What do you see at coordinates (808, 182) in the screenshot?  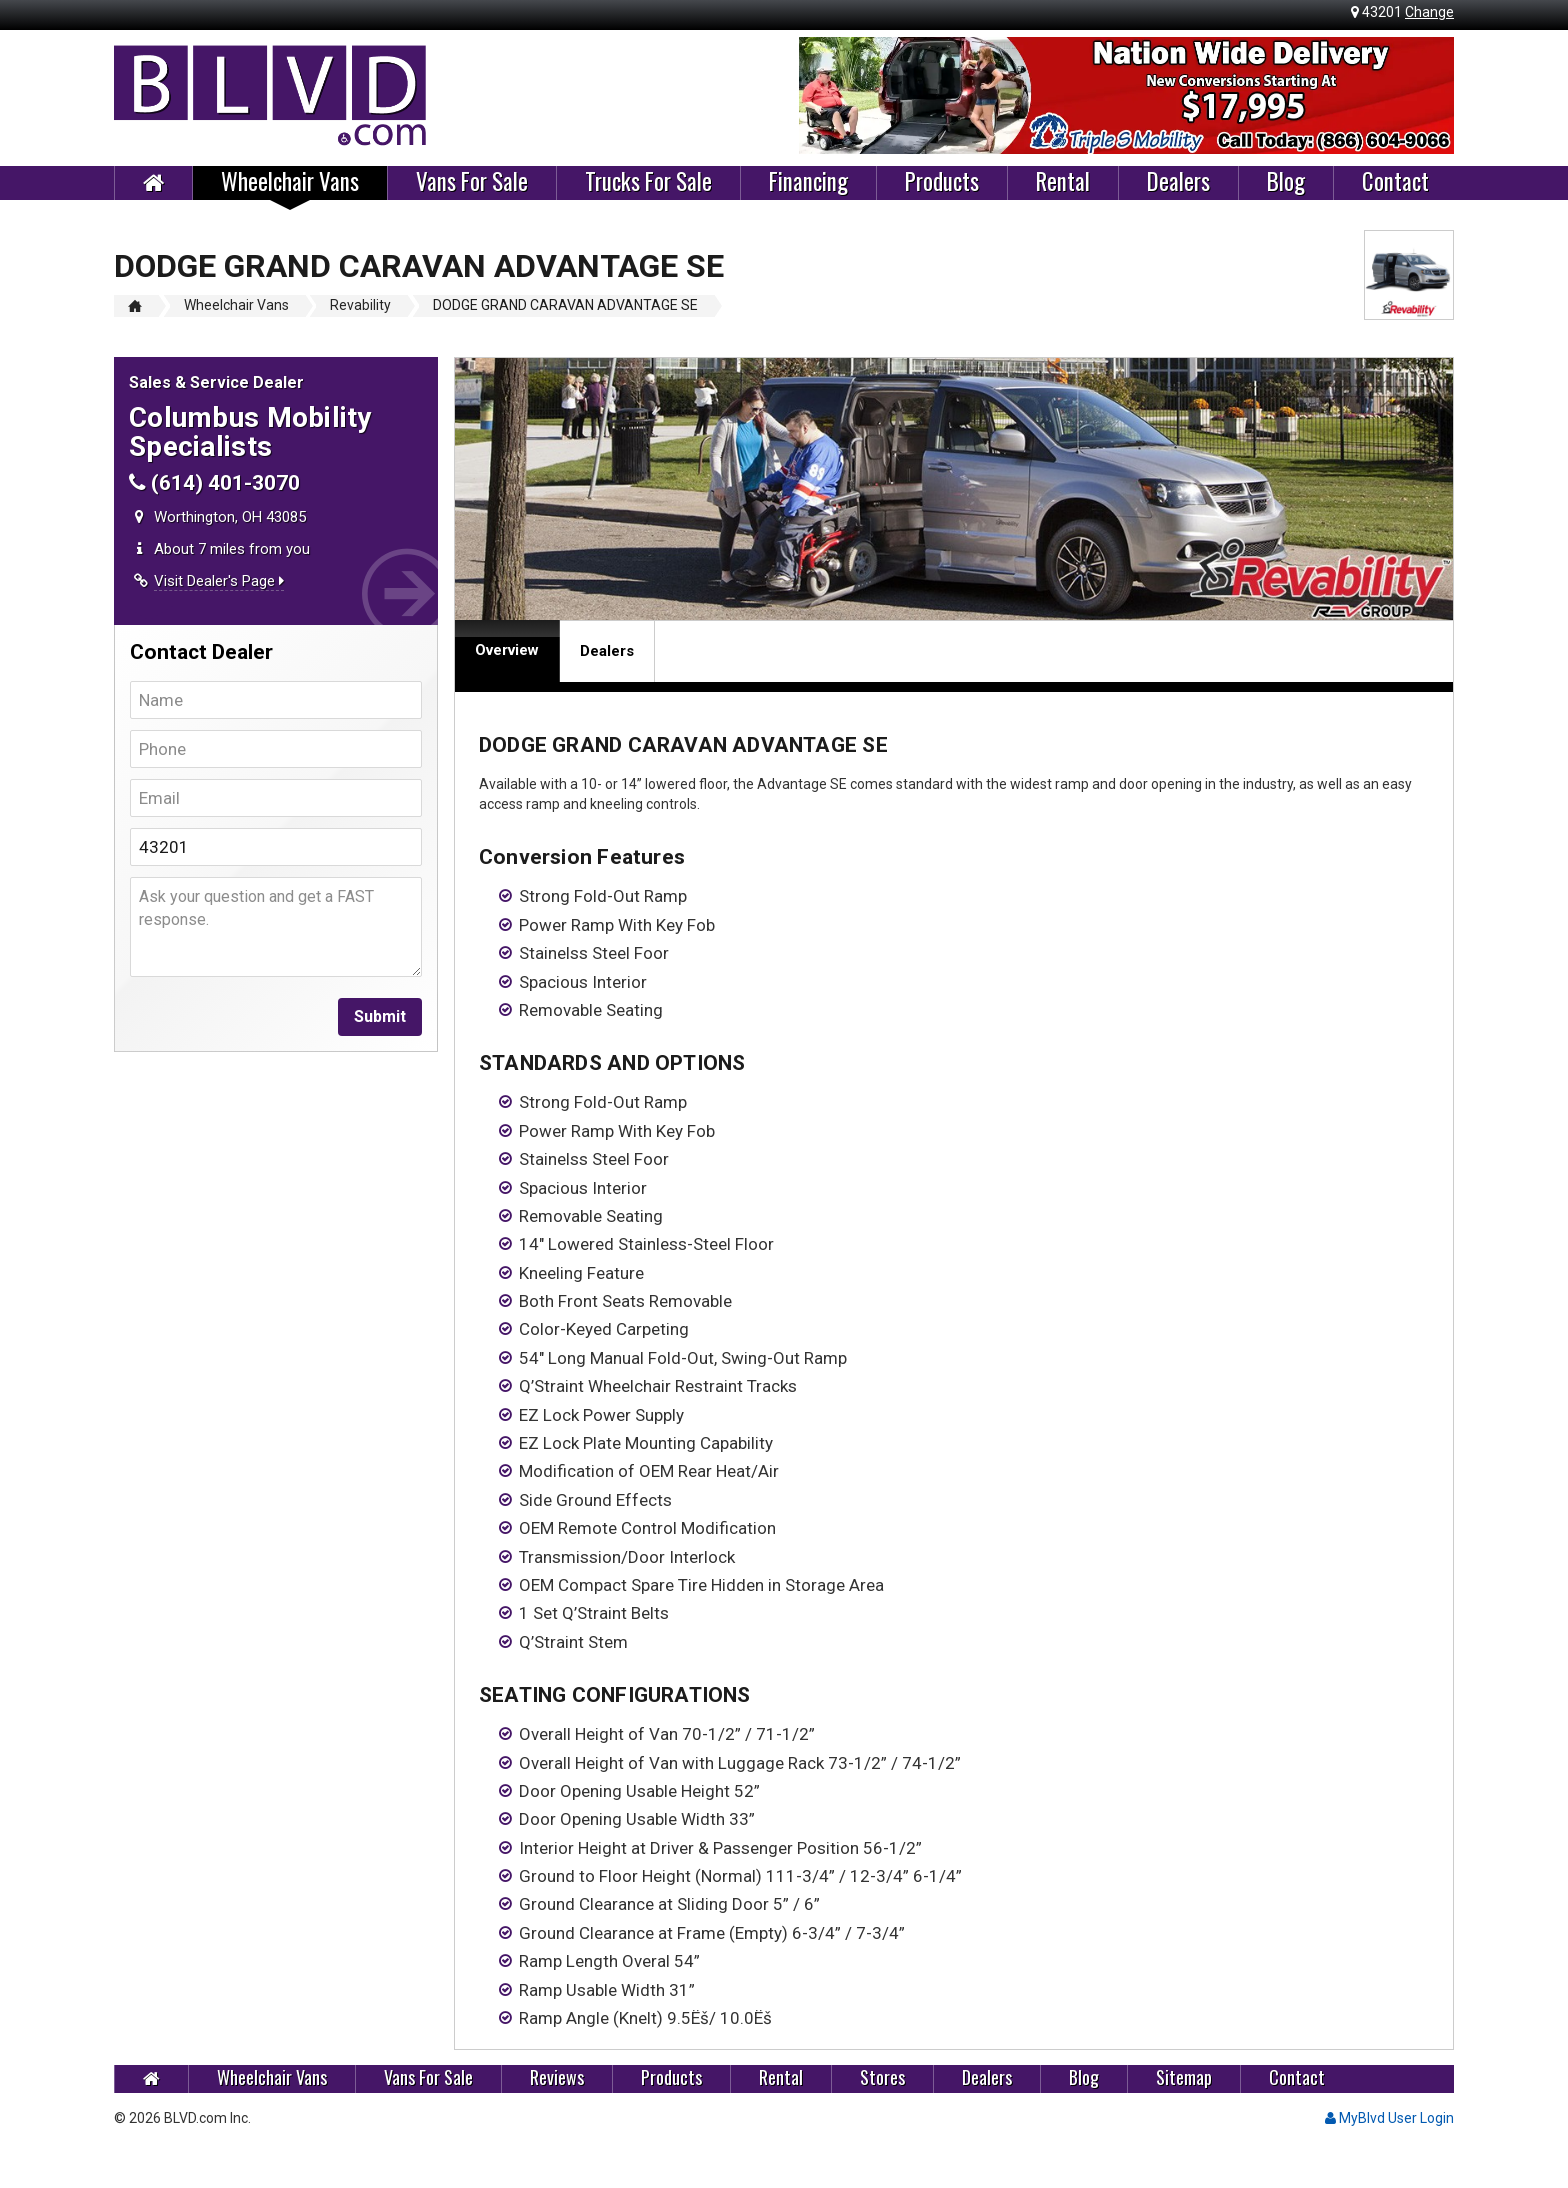 I see `Financing` at bounding box center [808, 182].